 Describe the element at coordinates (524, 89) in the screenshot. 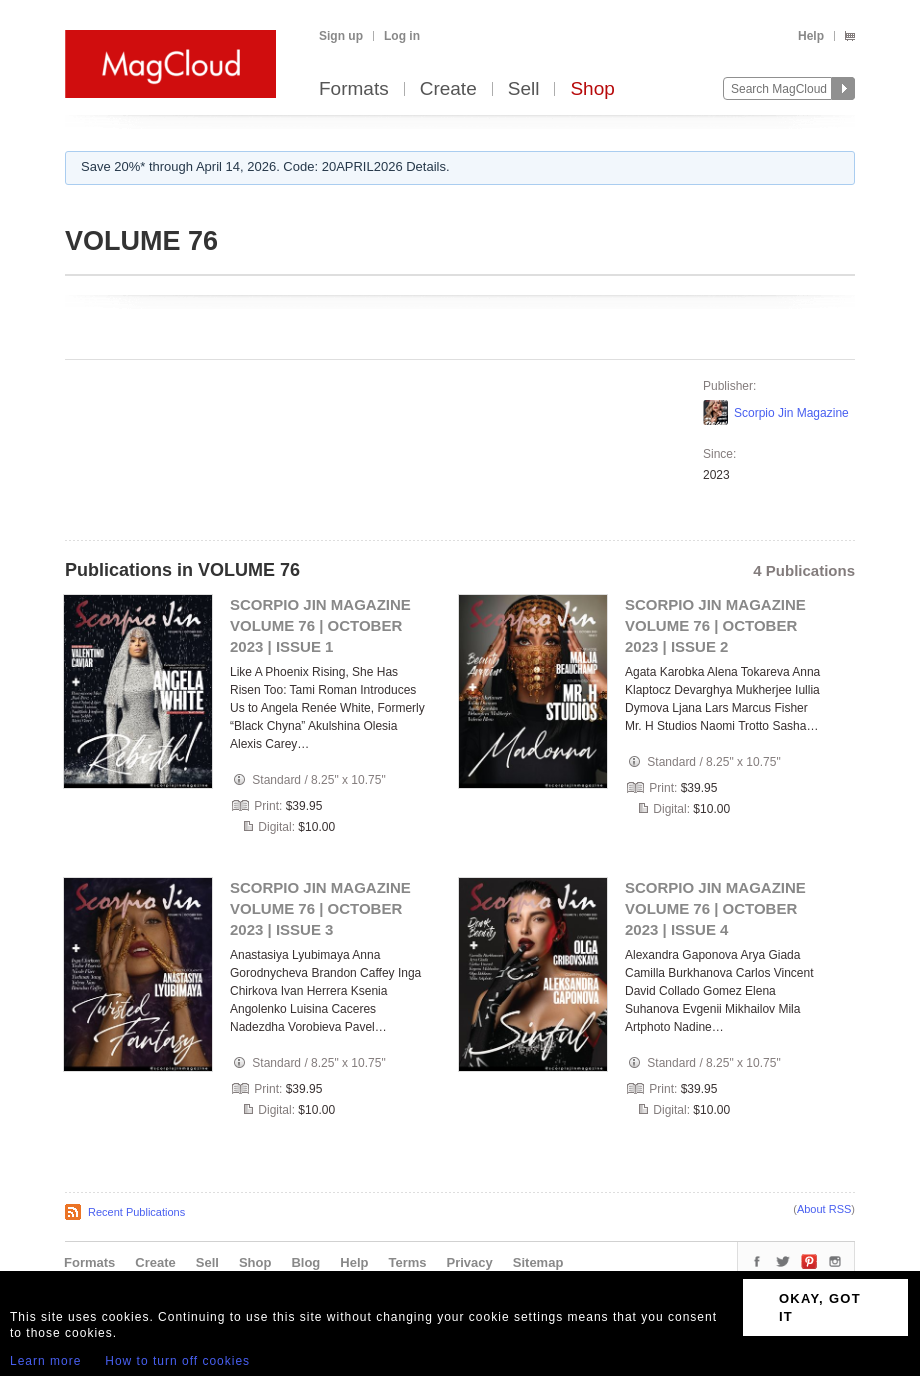

I see `Sell` at that location.